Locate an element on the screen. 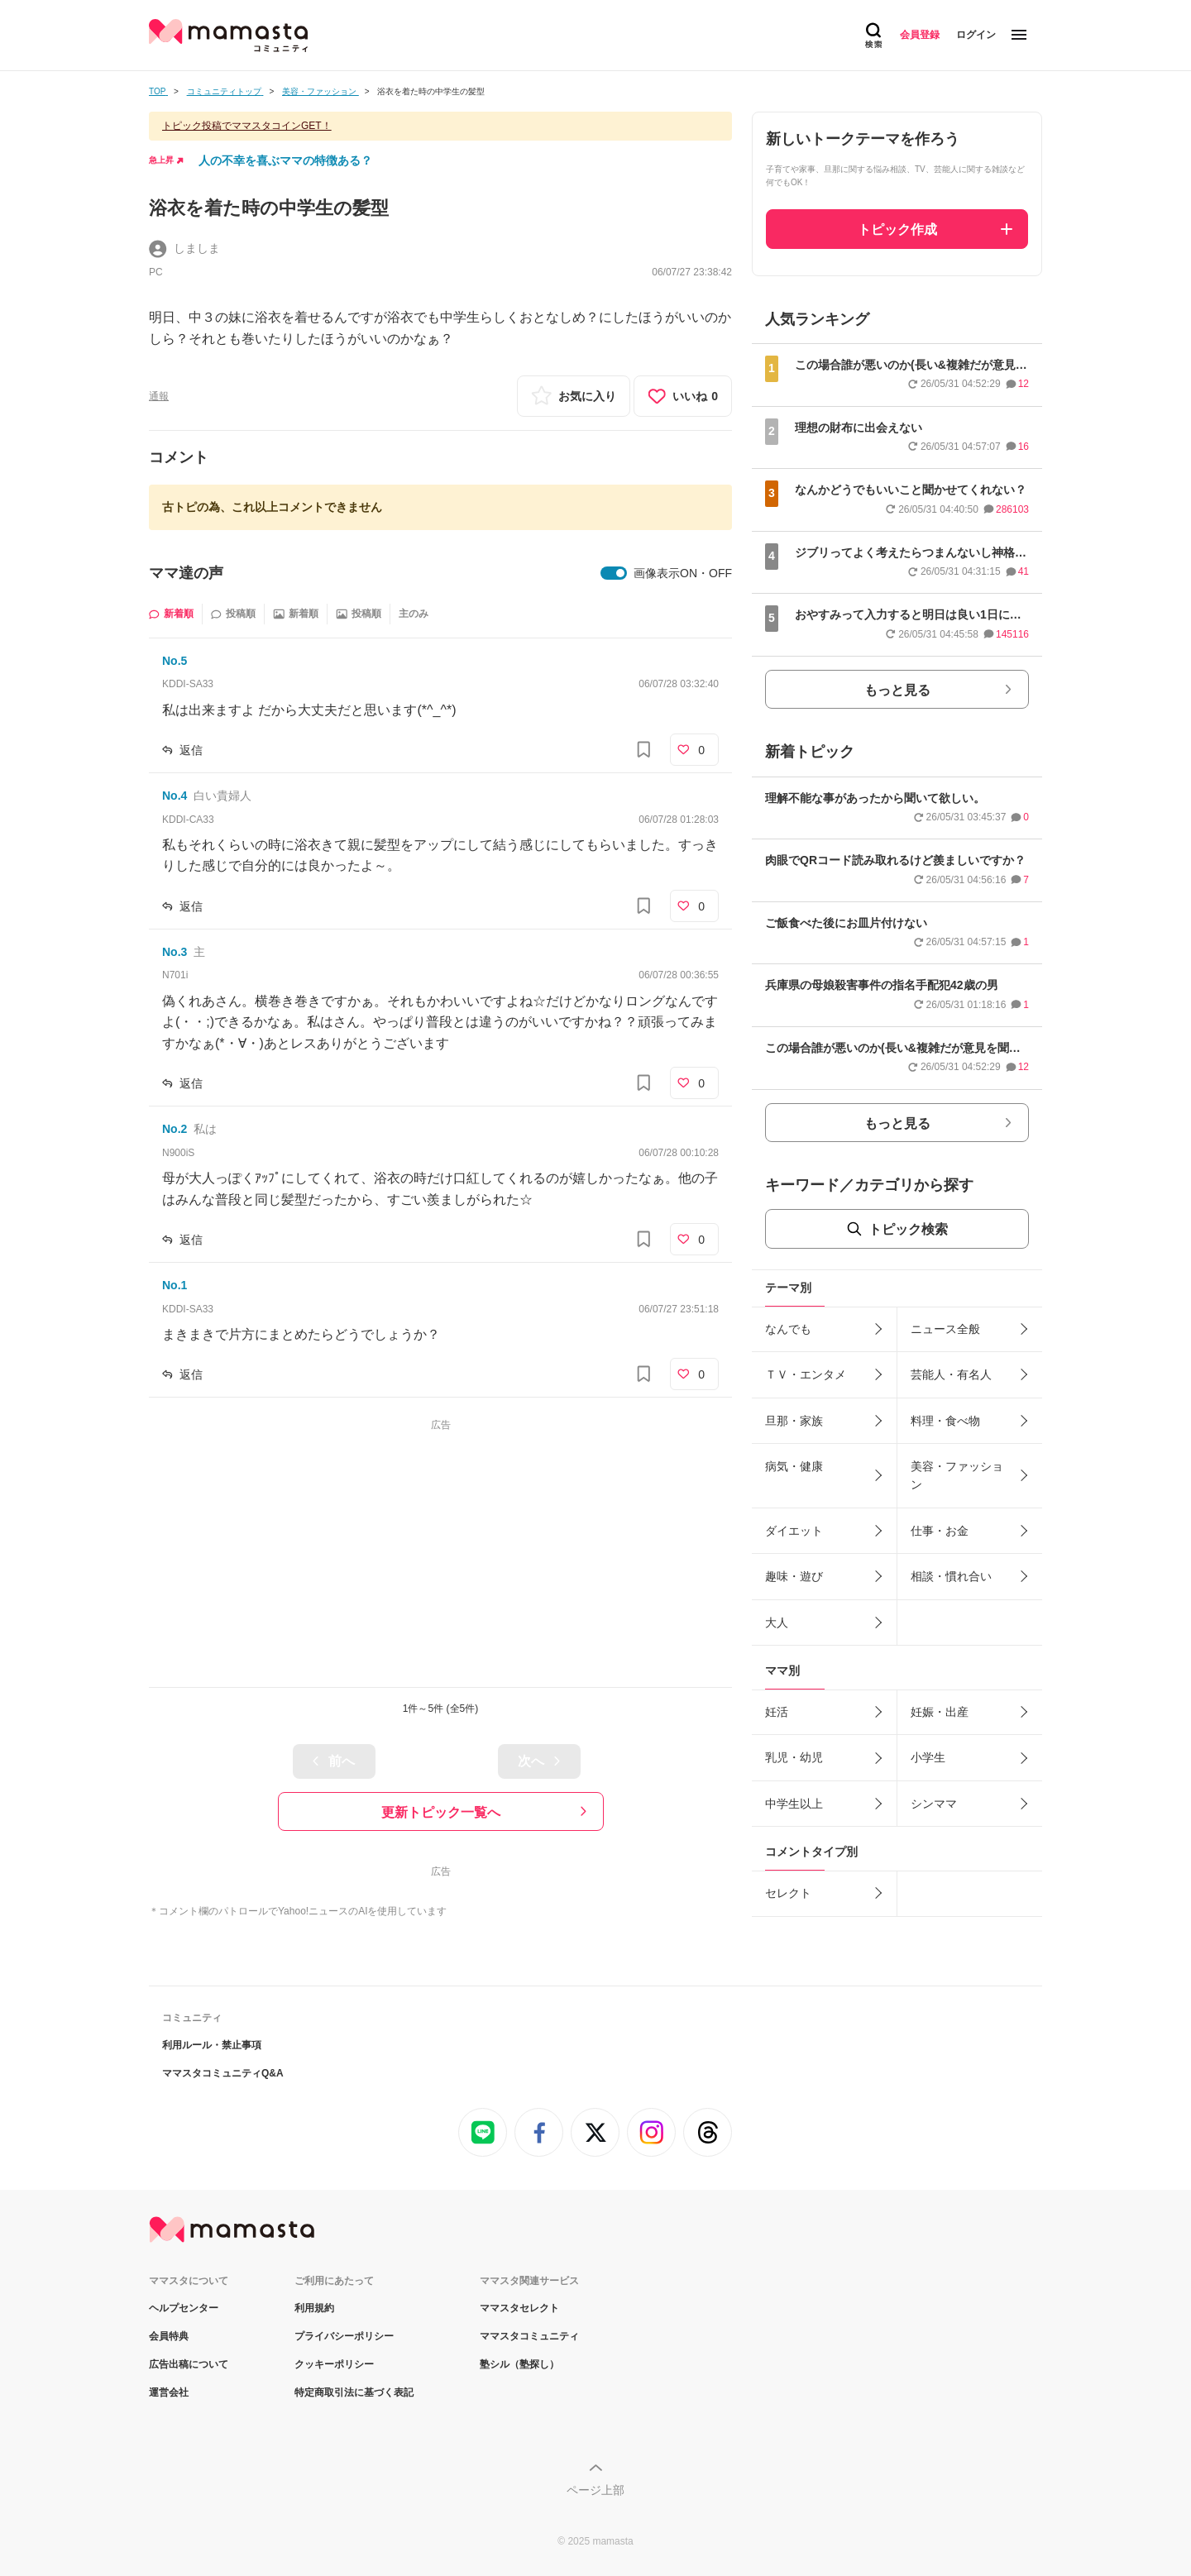 This screenshot has height=2576, width=1191. 乳児・幼児 is located at coordinates (794, 1757).